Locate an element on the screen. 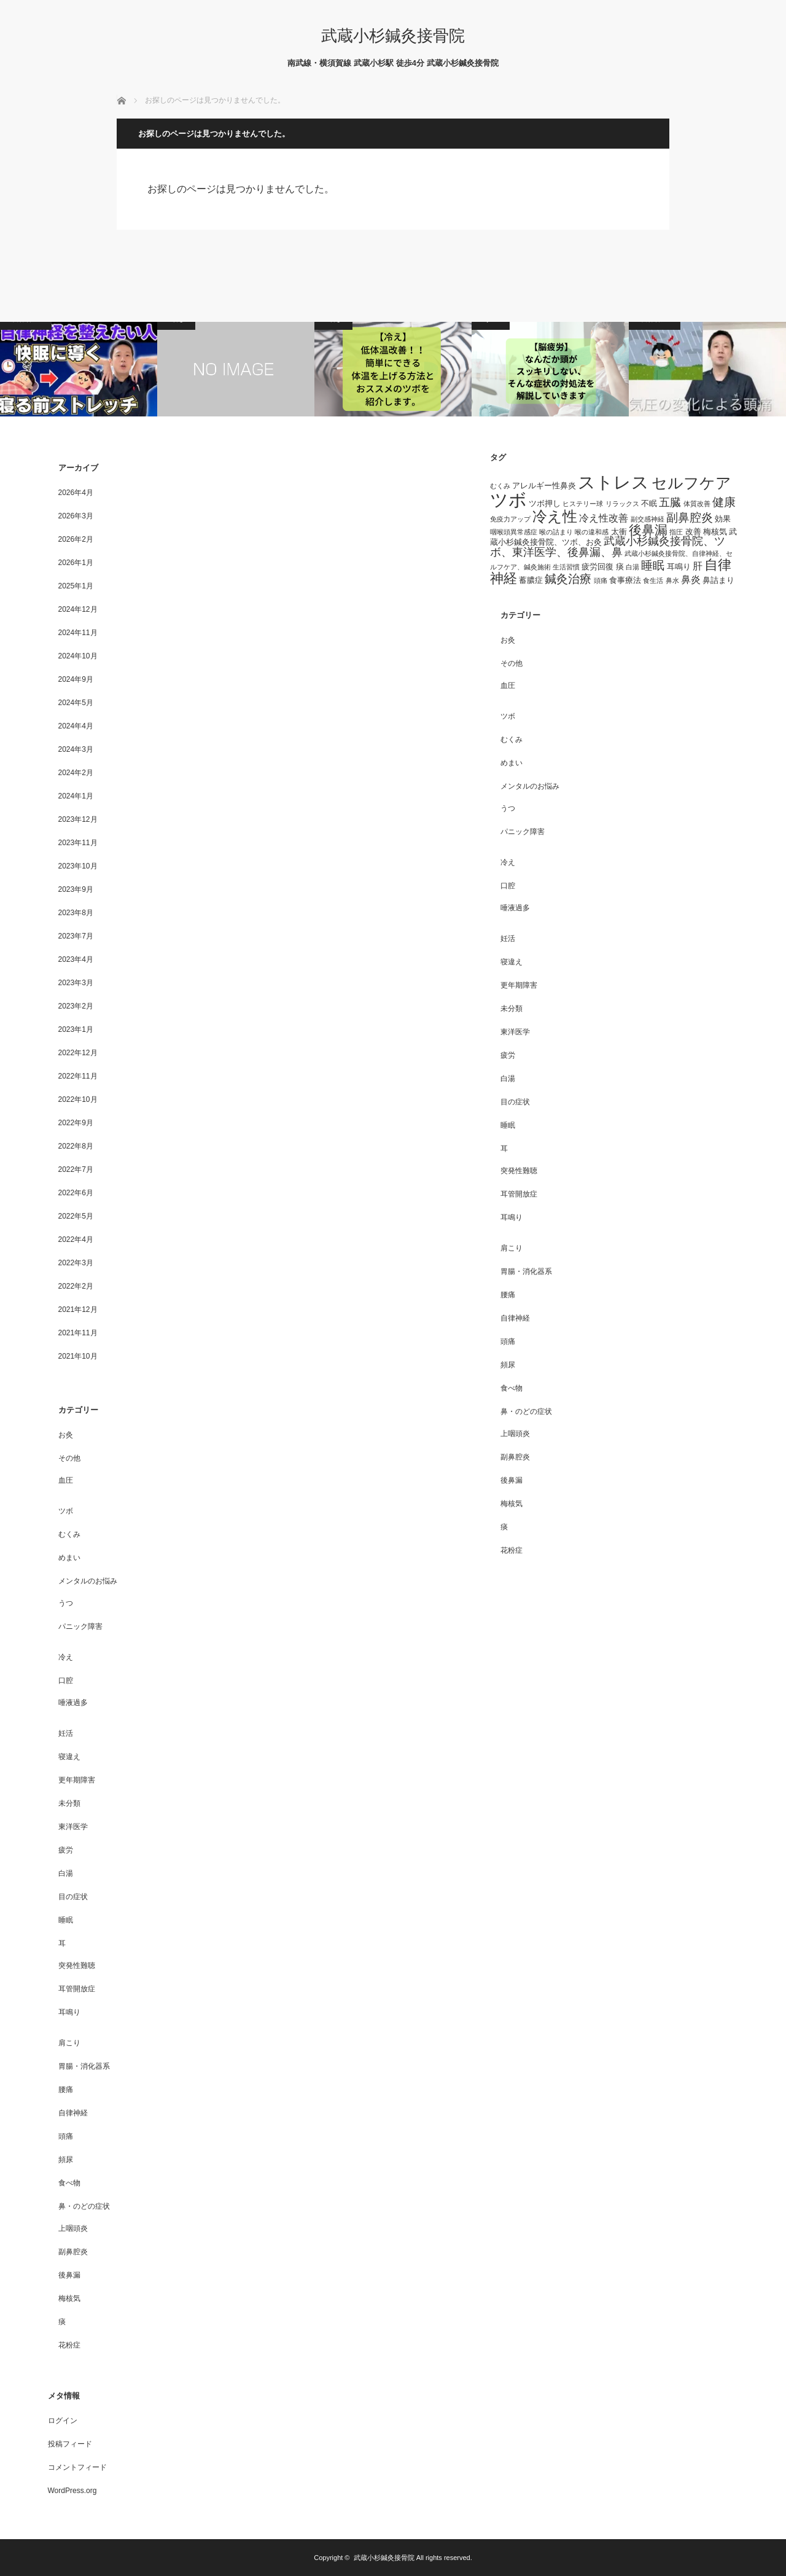 This screenshot has width=786, height=2576. 冷え is located at coordinates (65, 1657).